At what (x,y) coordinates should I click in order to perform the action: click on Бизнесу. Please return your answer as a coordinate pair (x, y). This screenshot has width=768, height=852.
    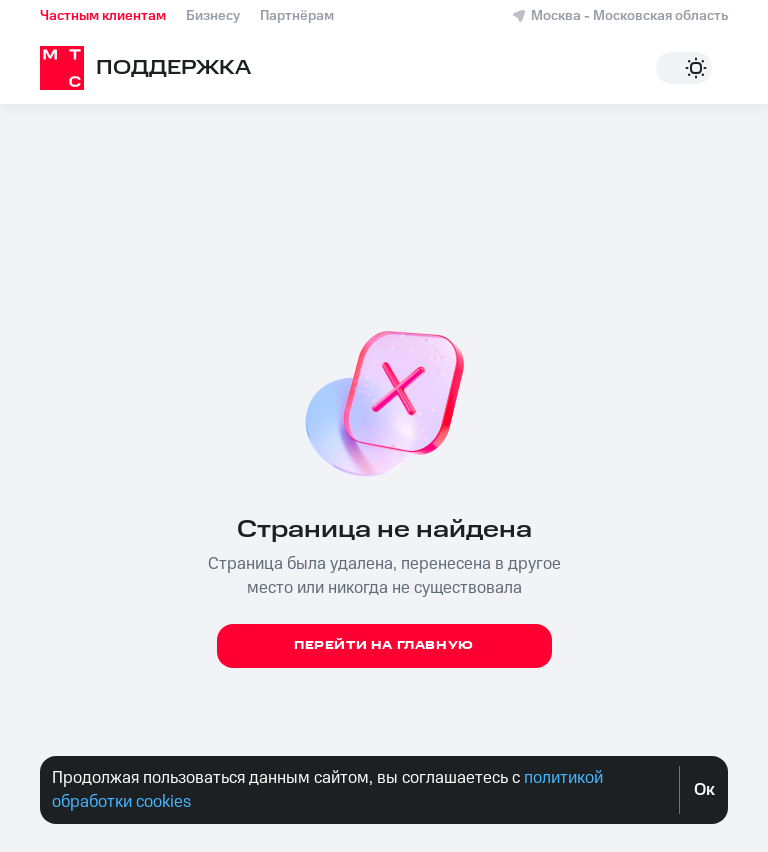
    Looking at the image, I should click on (213, 16).